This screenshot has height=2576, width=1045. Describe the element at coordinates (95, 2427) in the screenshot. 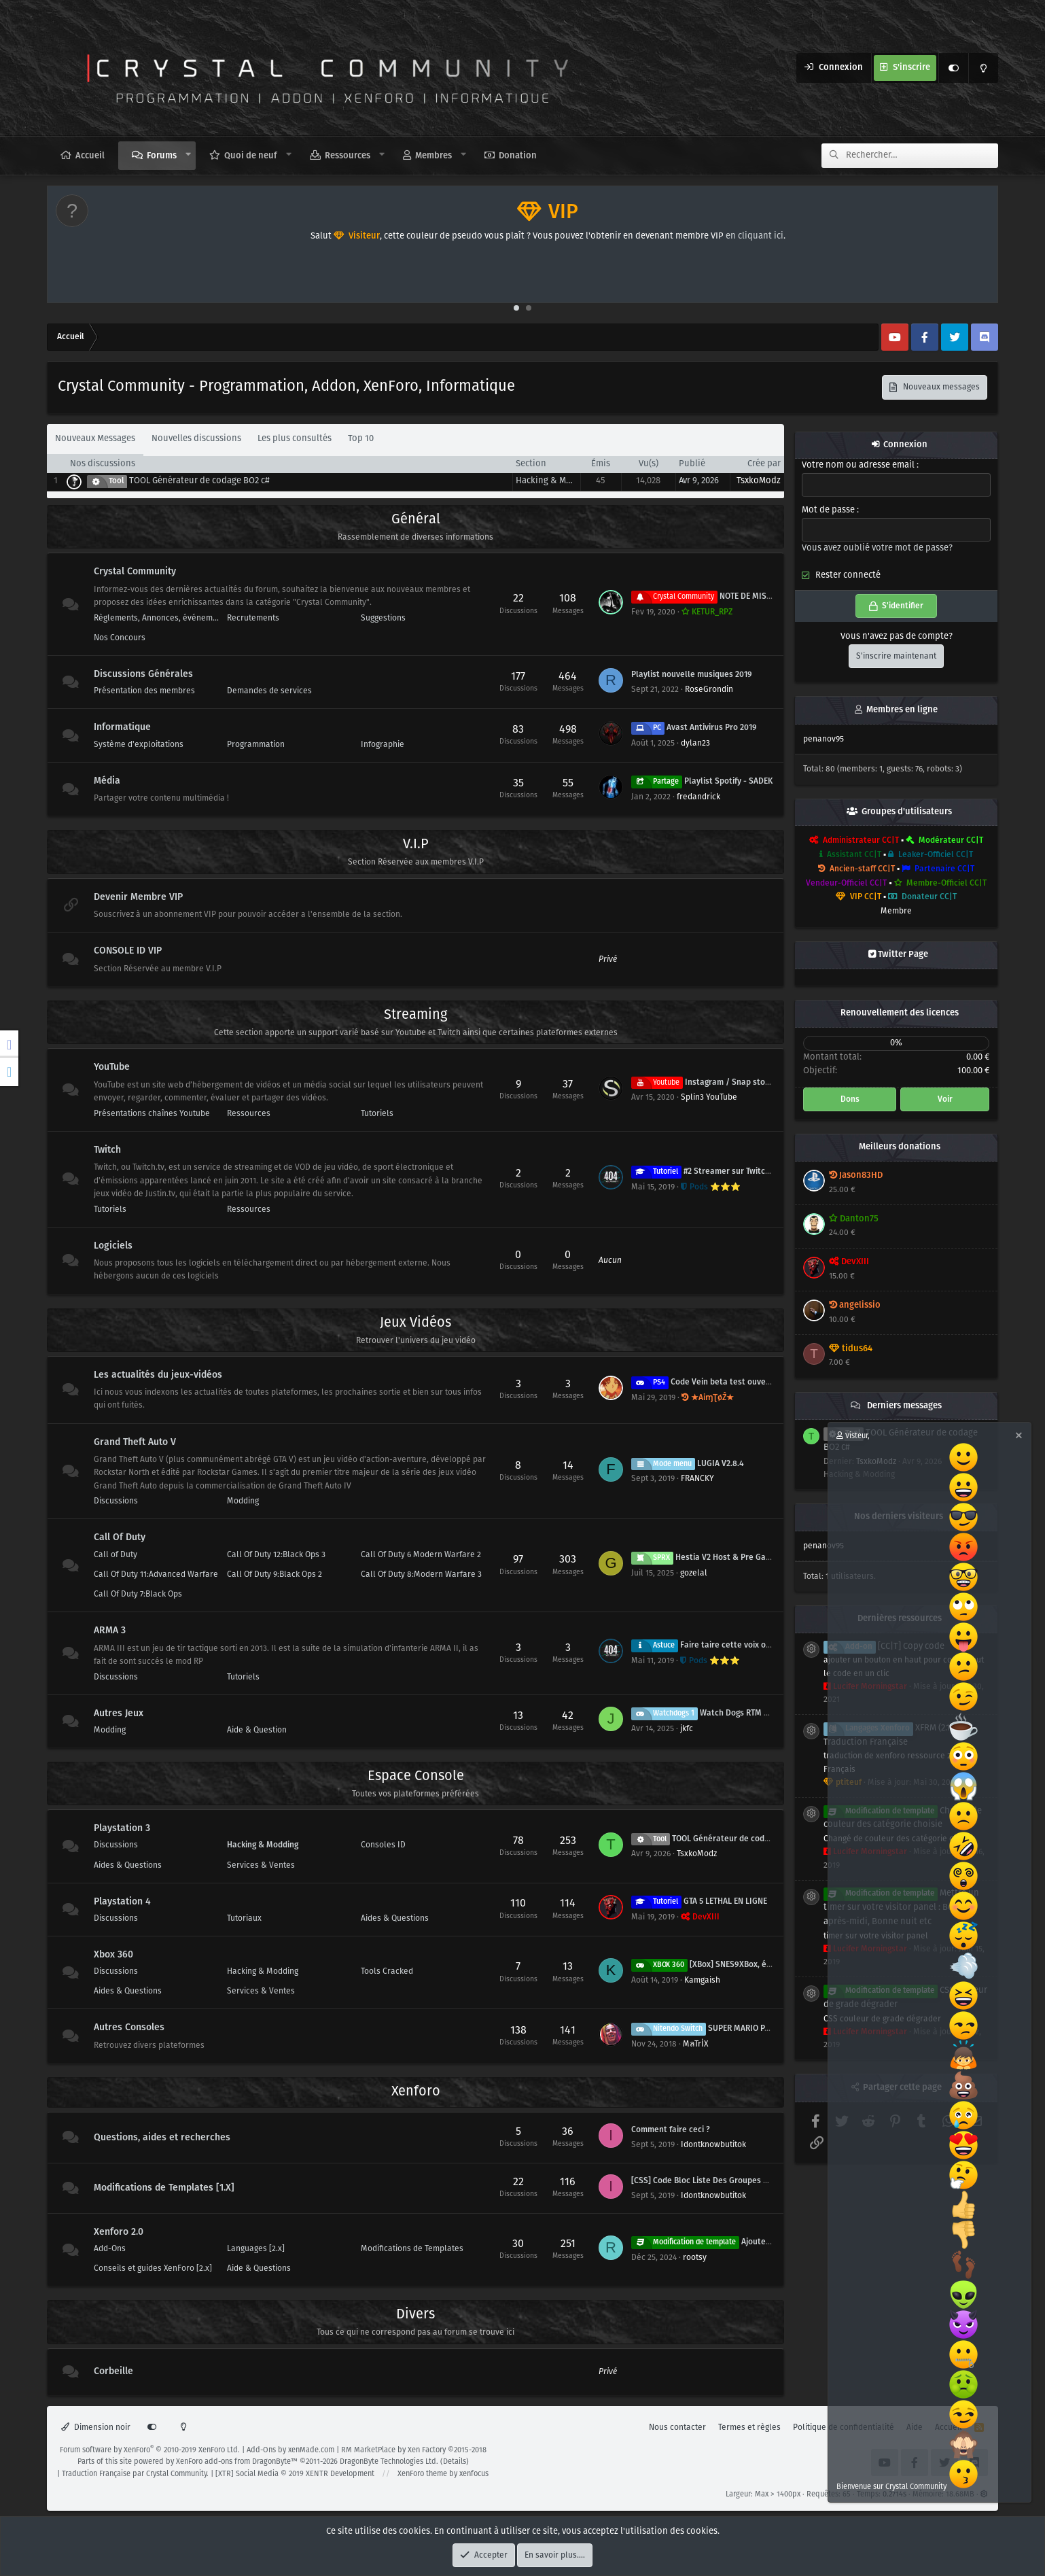

I see `Dimension noir` at that location.